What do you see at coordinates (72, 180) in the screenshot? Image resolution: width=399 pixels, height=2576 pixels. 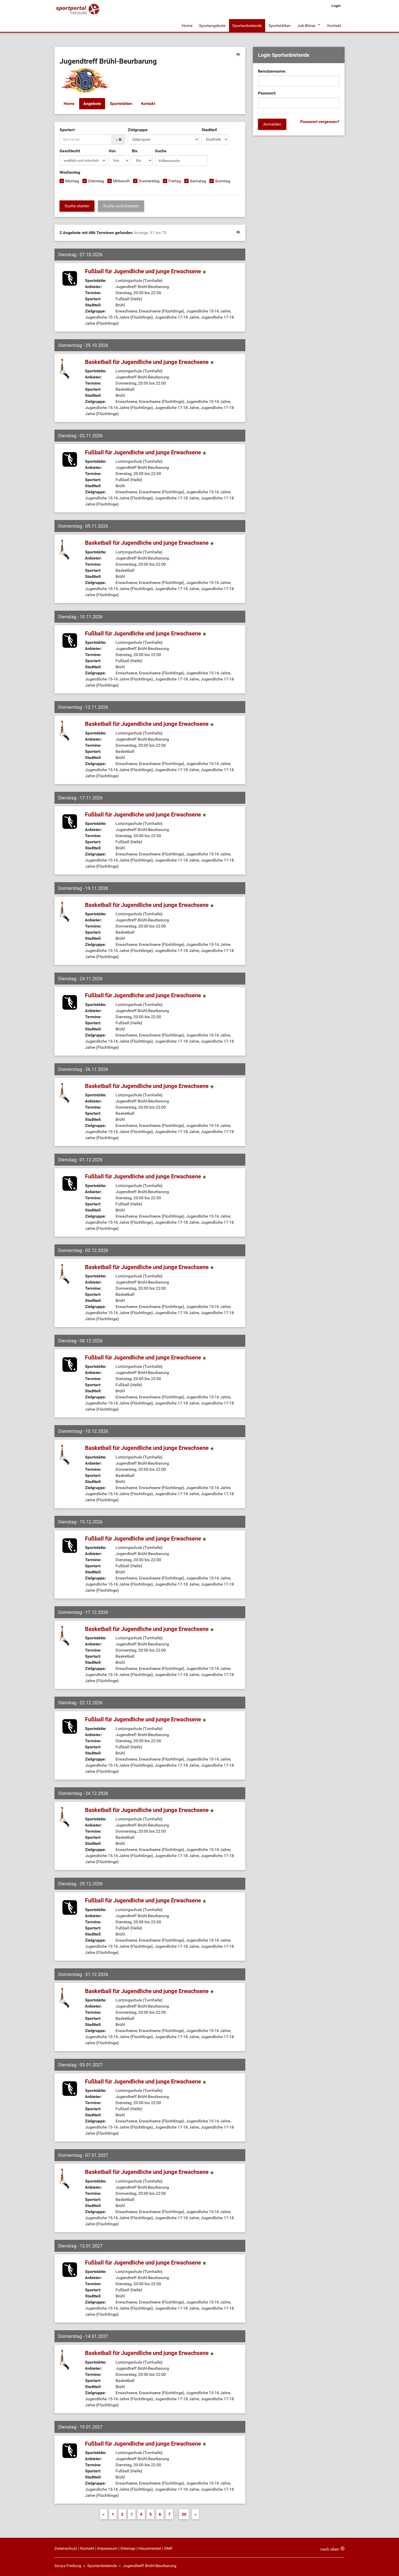 I see `Montag` at bounding box center [72, 180].